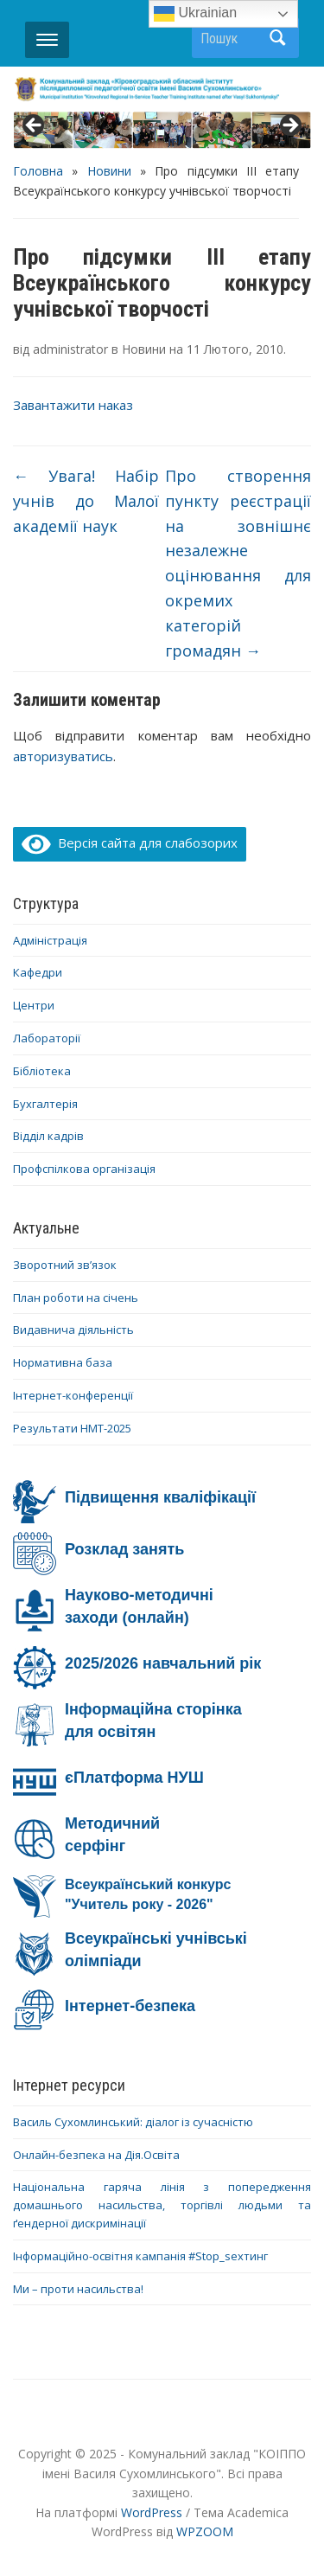  Describe the element at coordinates (63, 756) in the screenshot. I see `авторизуватись` at that location.